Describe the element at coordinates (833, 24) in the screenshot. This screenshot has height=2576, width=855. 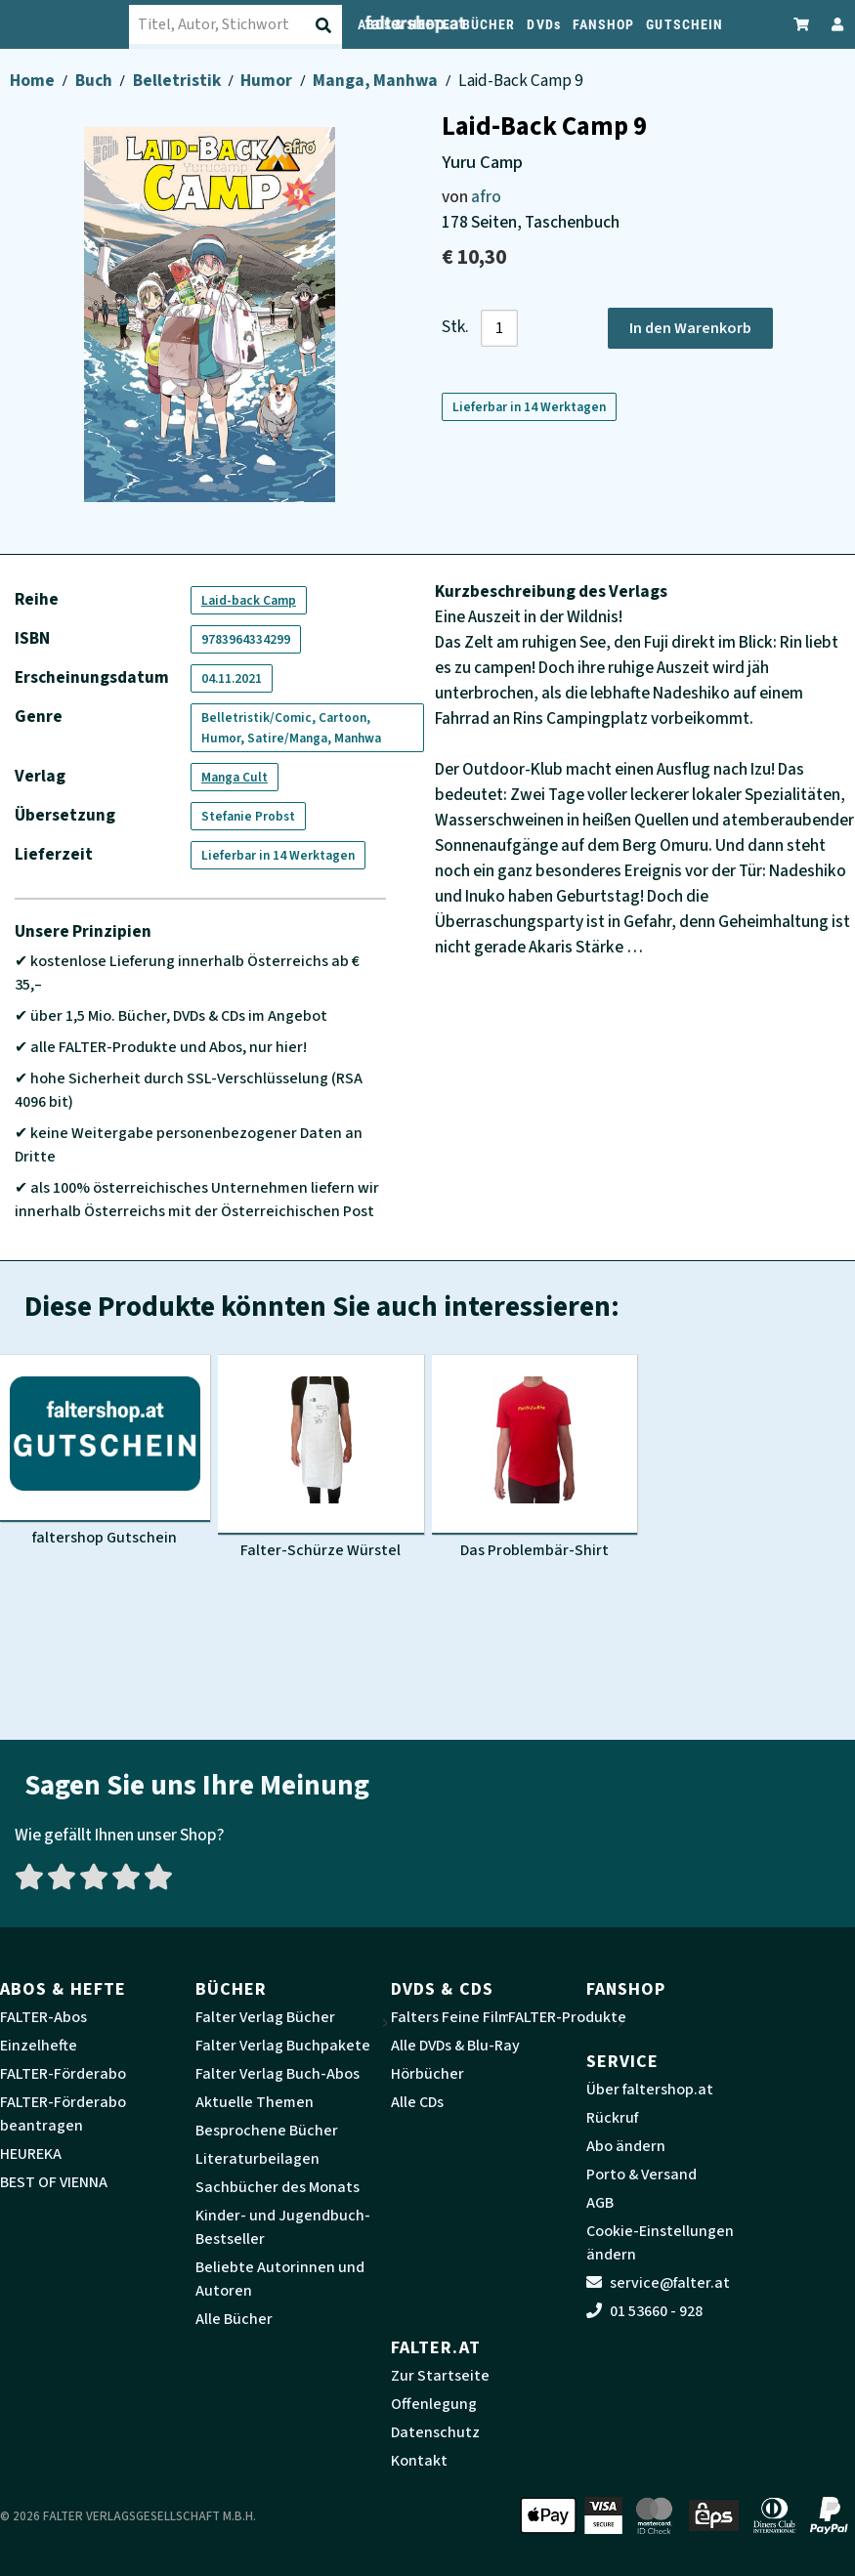
I see `[Zum Profil]` at that location.